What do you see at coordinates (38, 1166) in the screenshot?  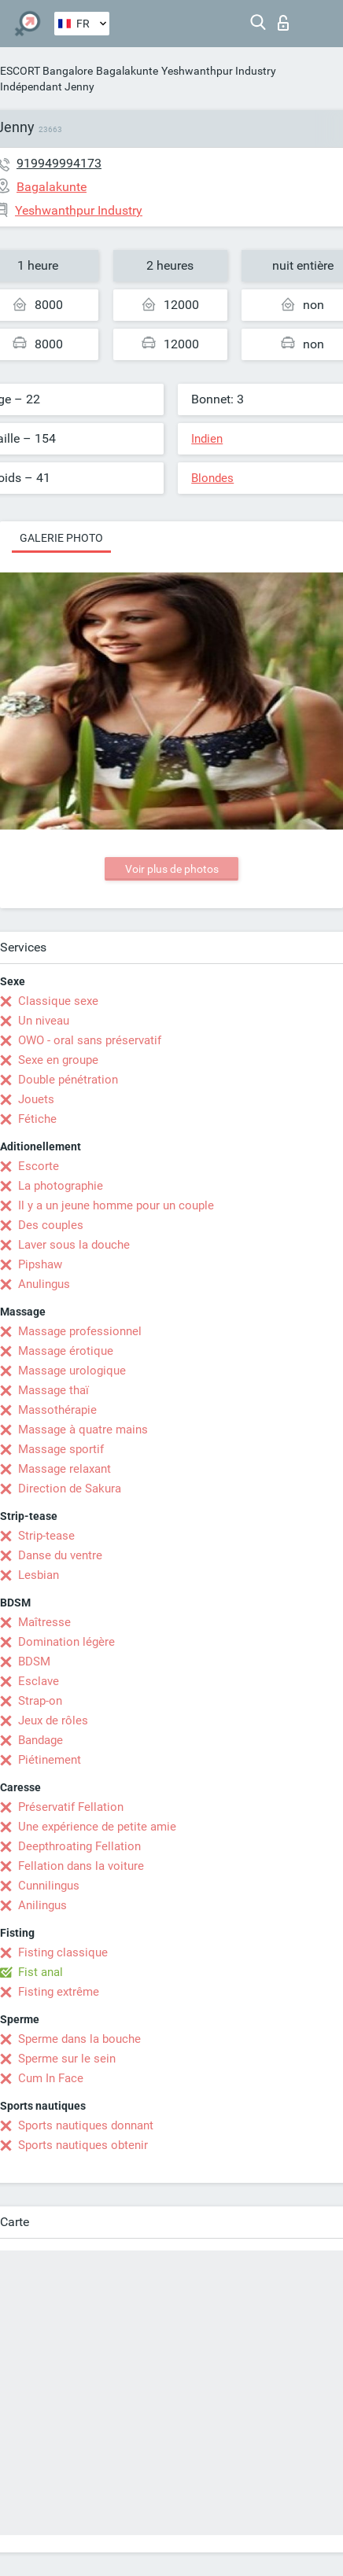 I see `Escorte` at bounding box center [38, 1166].